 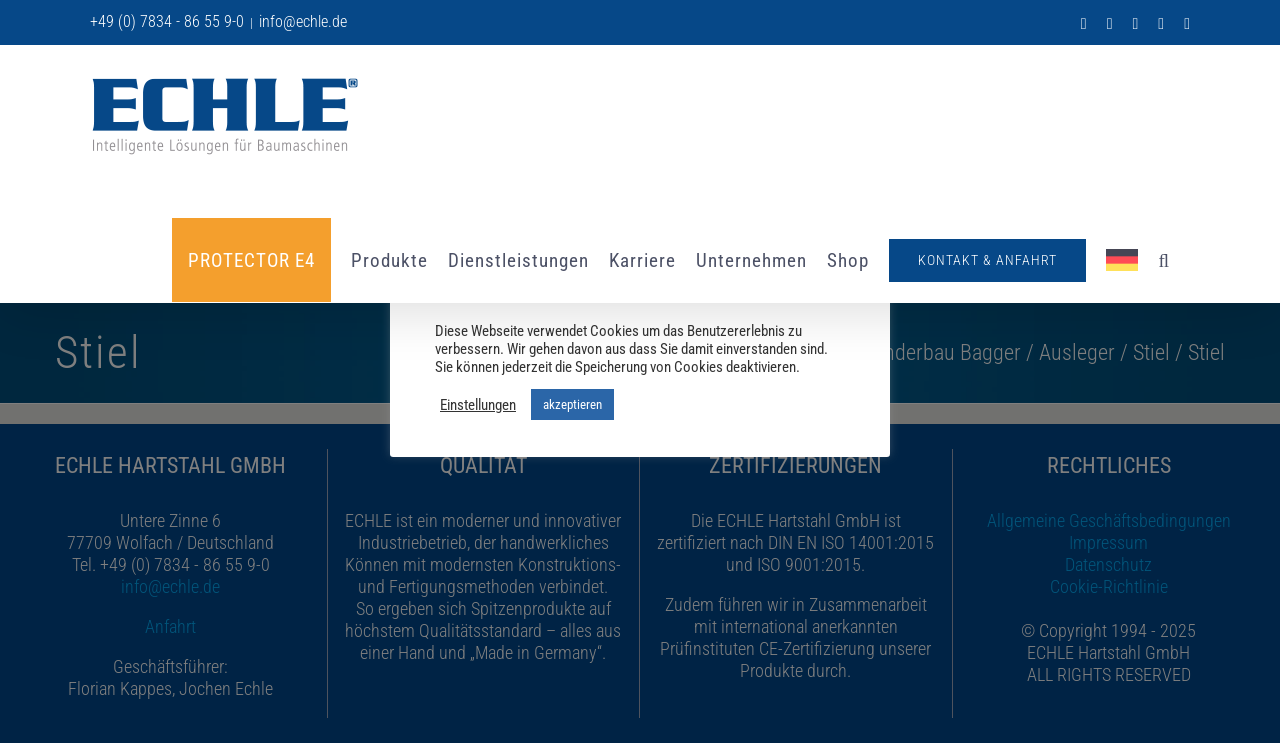 What do you see at coordinates (303, 21) in the screenshot?
I see `info@echle.de` at bounding box center [303, 21].